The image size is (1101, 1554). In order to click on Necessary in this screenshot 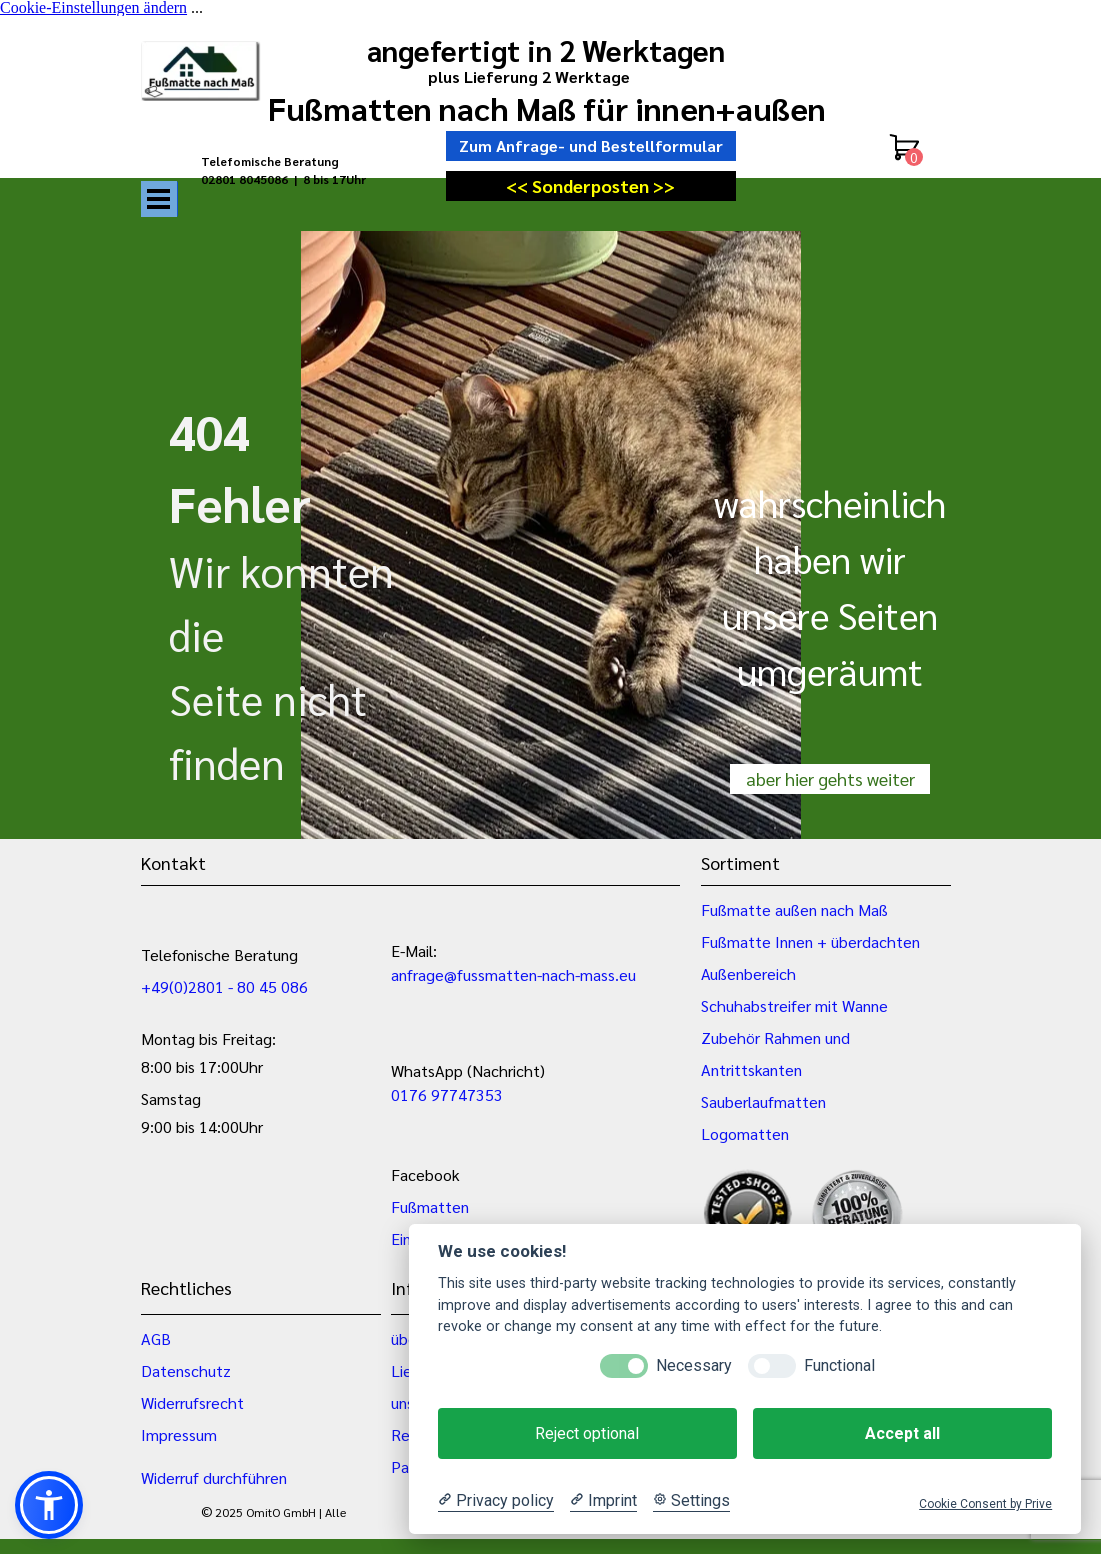, I will do `click(694, 1365)`.